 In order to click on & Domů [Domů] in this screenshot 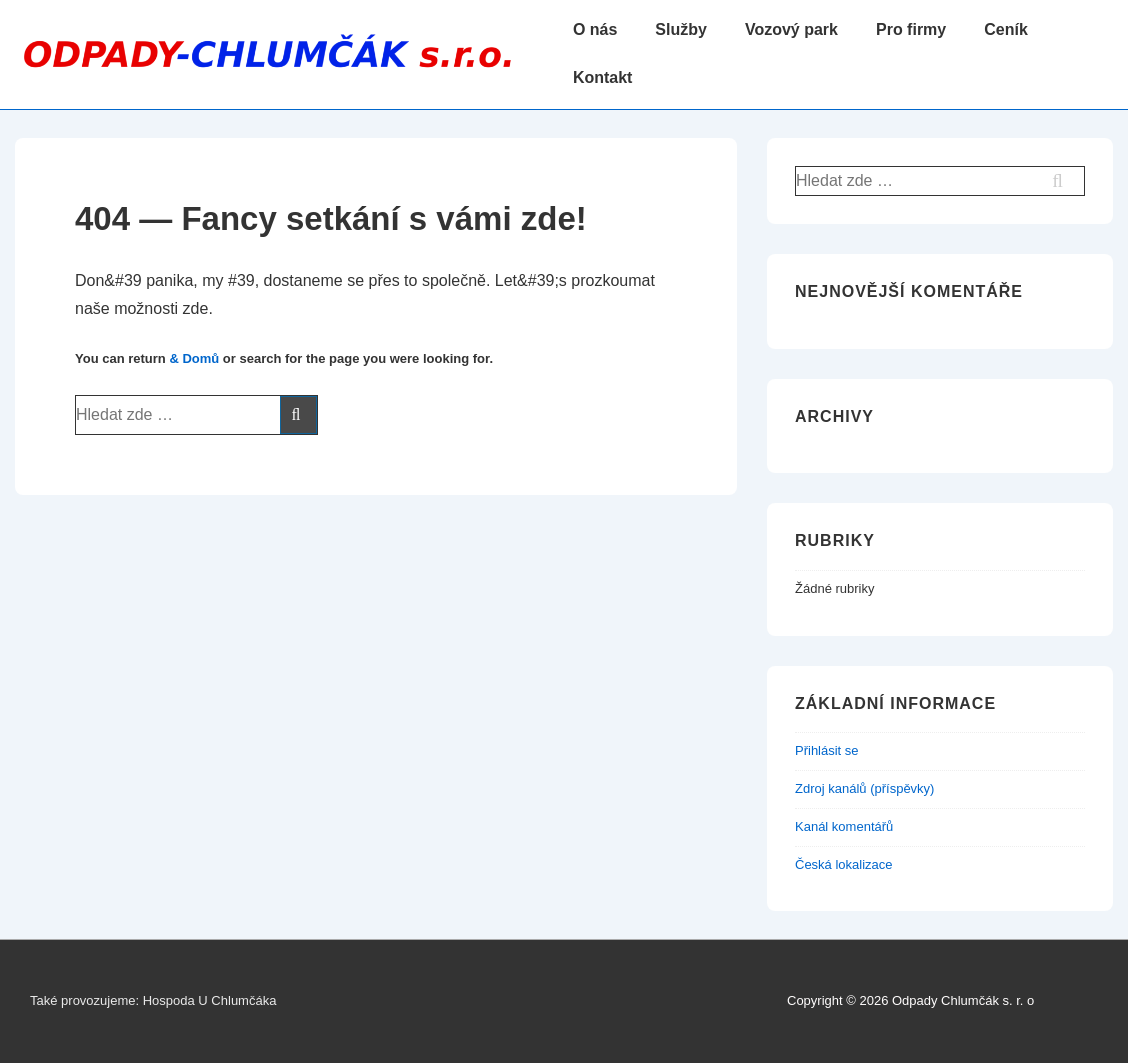, I will do `click(194, 358)`.